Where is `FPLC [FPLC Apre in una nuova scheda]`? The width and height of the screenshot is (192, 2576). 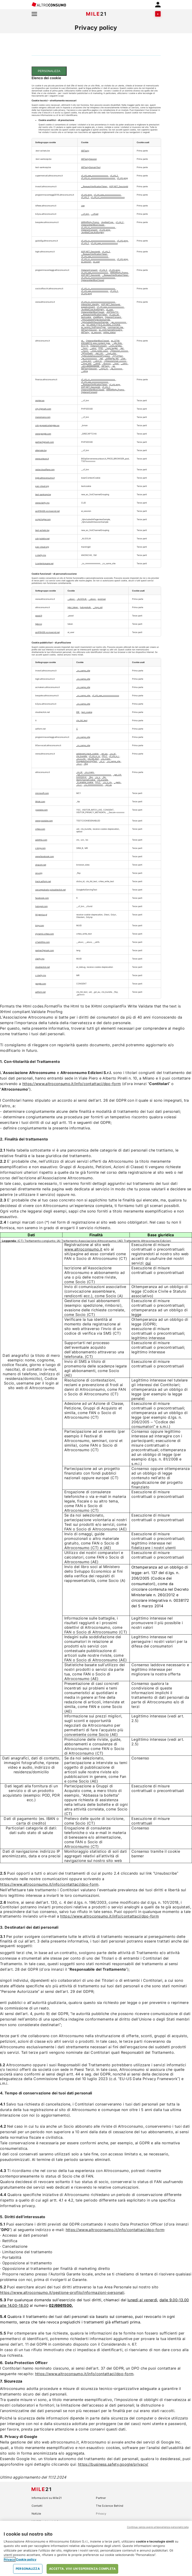 FPLC [FPLC Apre in una nuova scheda] is located at coordinates (105, 756).